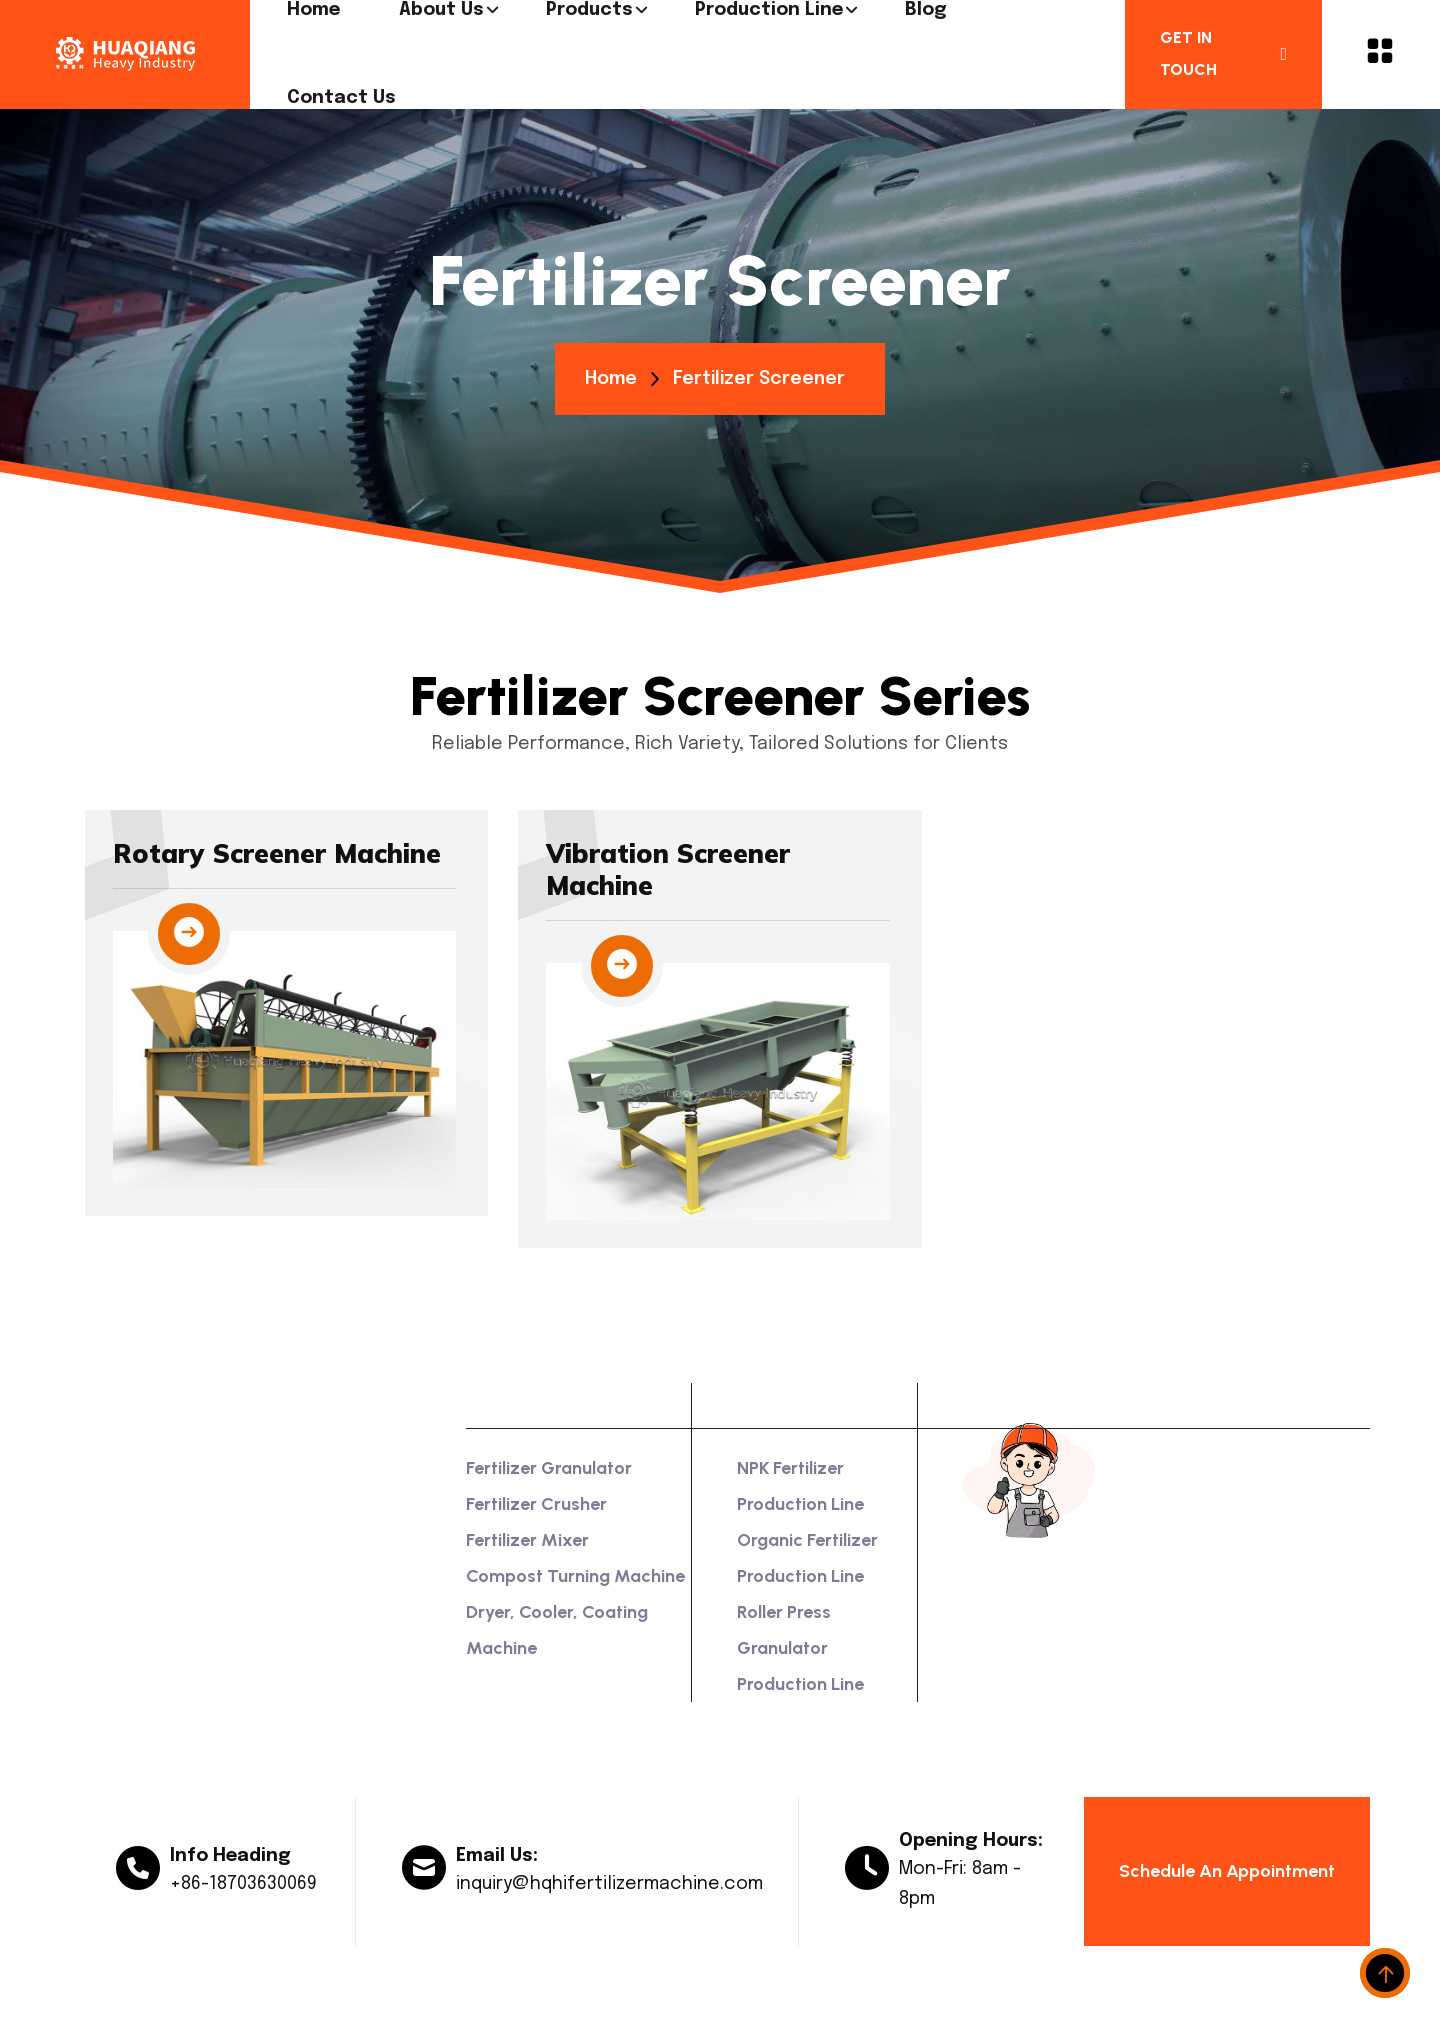 The height and width of the screenshot is (2028, 1440). Describe the element at coordinates (243, 1884) in the screenshot. I see `+86-18703630069` at that location.